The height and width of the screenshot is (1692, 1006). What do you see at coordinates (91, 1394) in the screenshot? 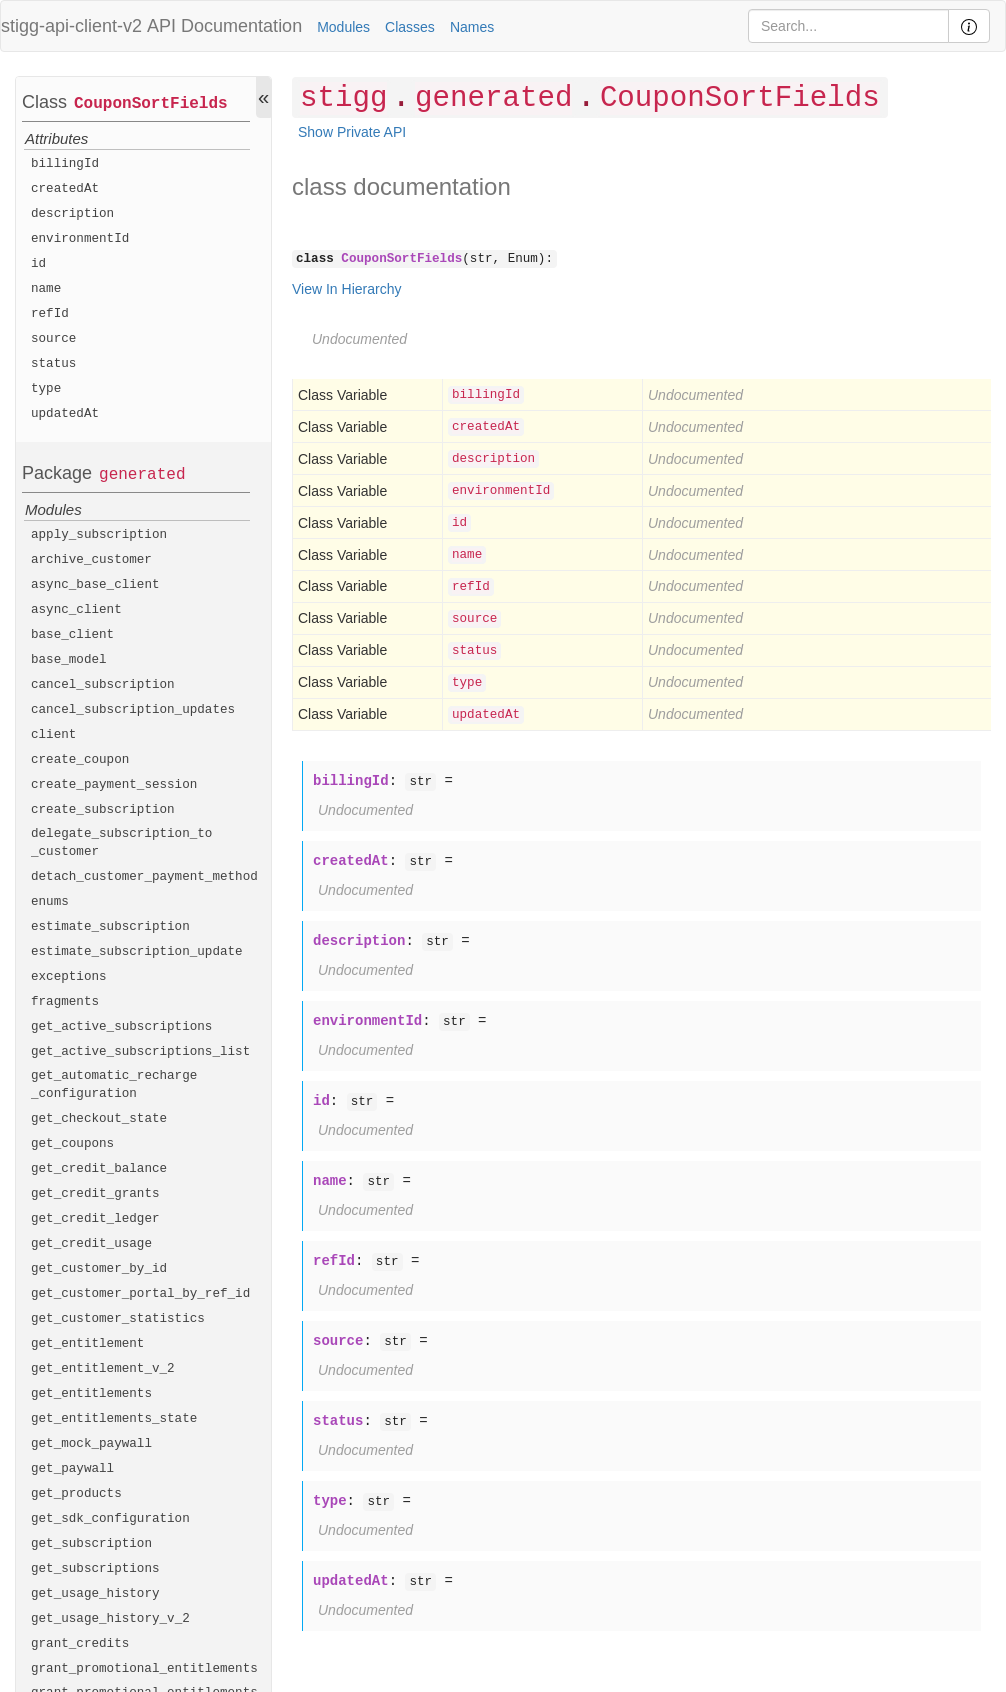
I see `get_entitlements` at bounding box center [91, 1394].